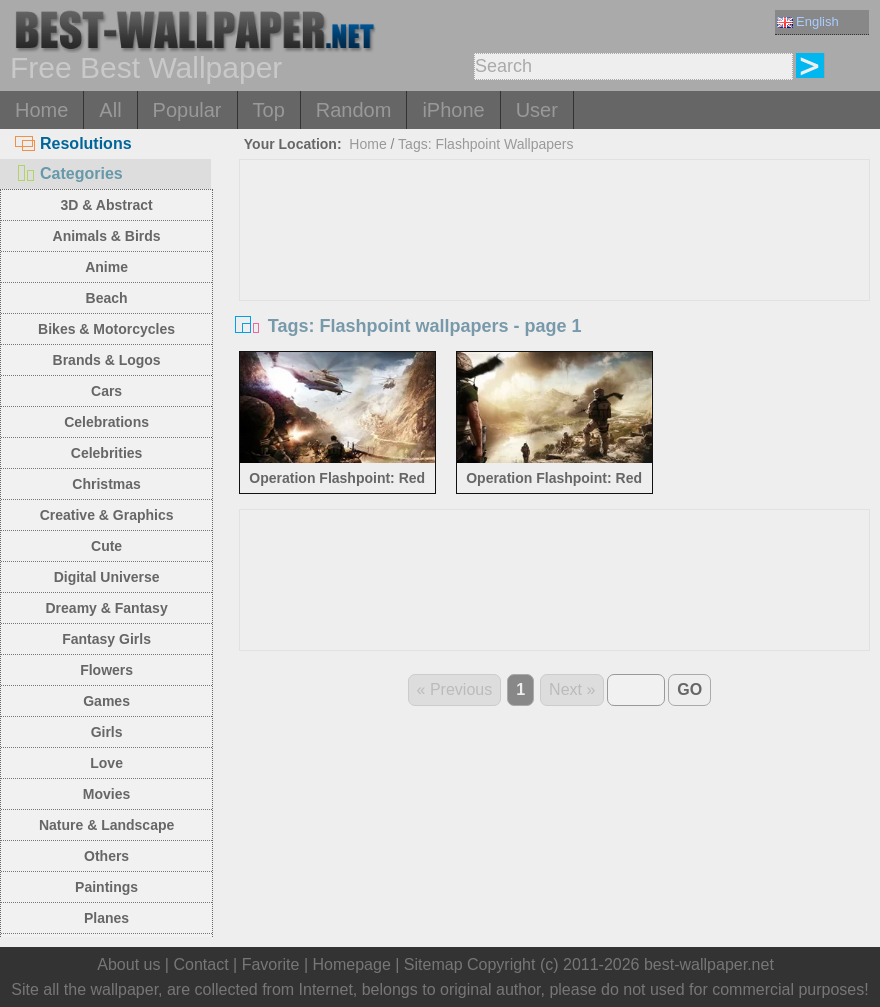 The width and height of the screenshot is (880, 1007). Describe the element at coordinates (107, 360) in the screenshot. I see `Brands & Logos` at that location.